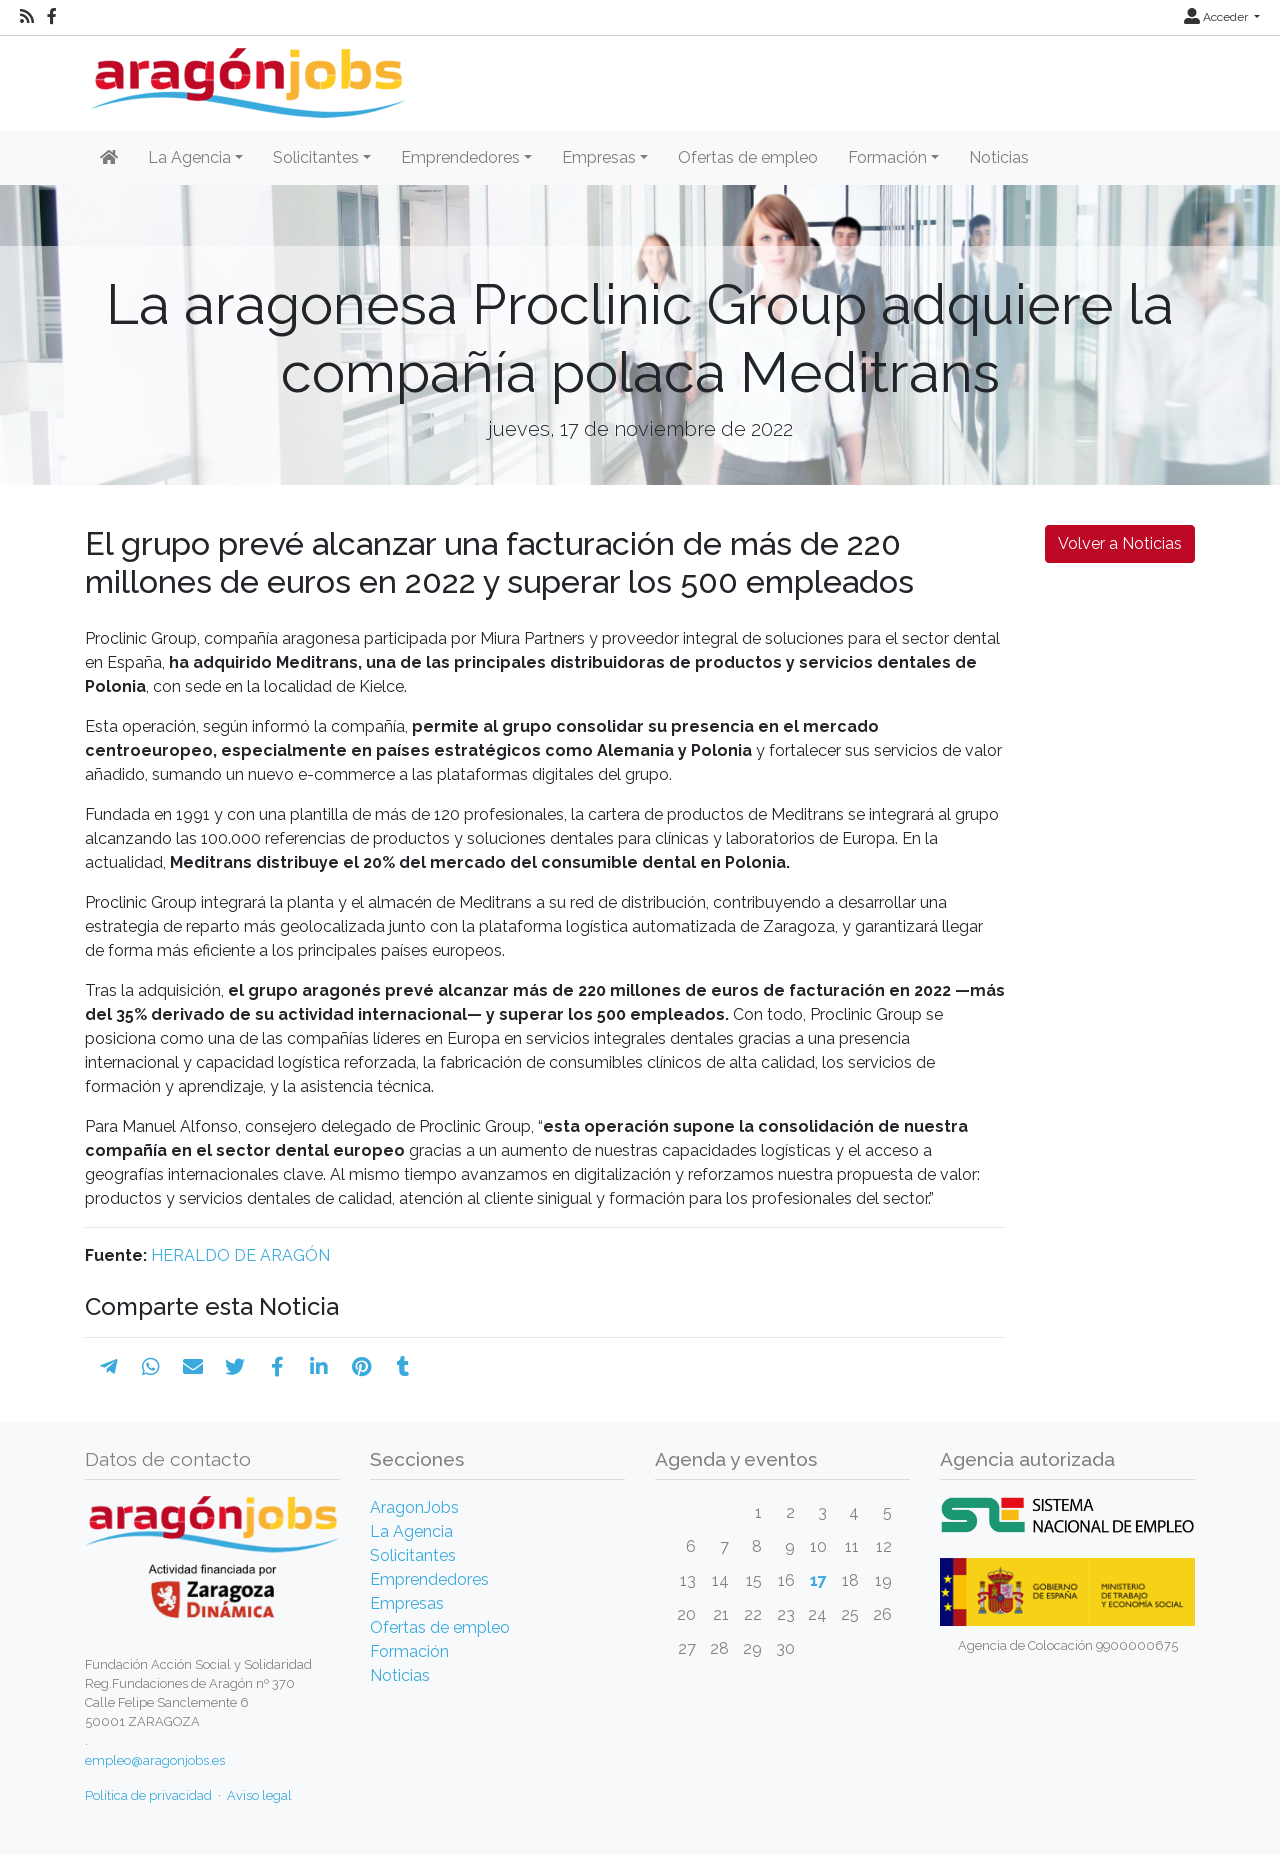 This screenshot has height=1855, width=1280. Describe the element at coordinates (259, 1795) in the screenshot. I see `Aviso legal` at that location.